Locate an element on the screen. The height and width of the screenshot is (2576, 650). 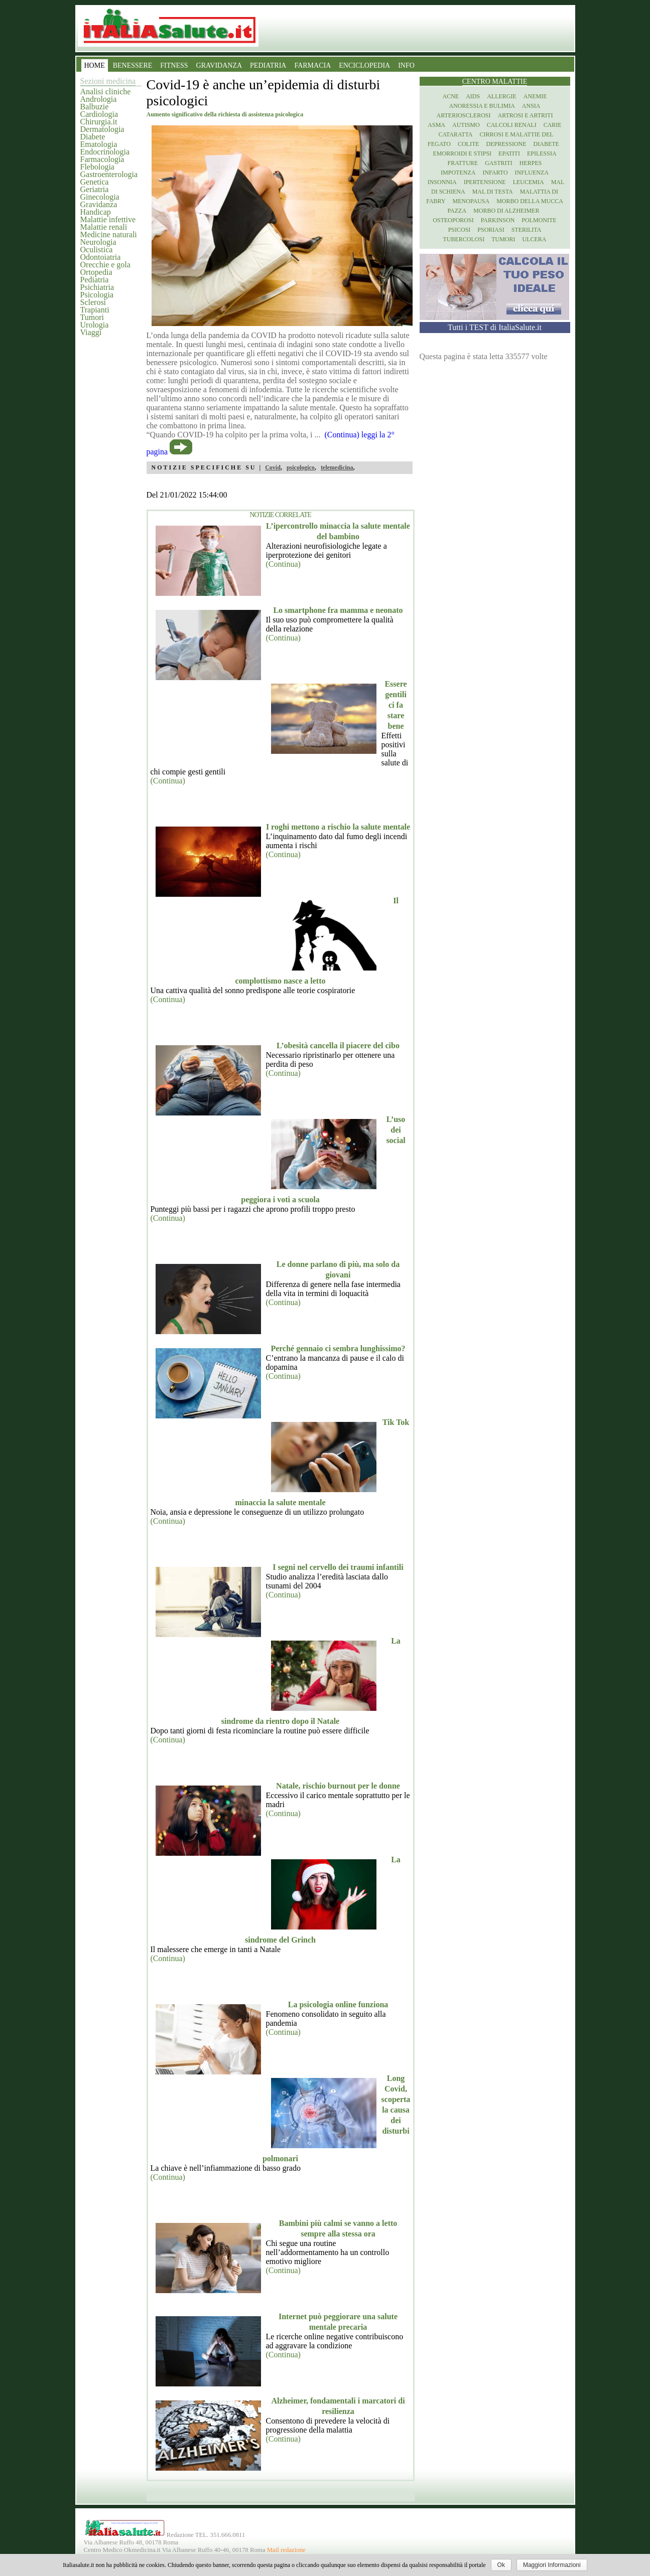
Psicosi is located at coordinates (459, 229).